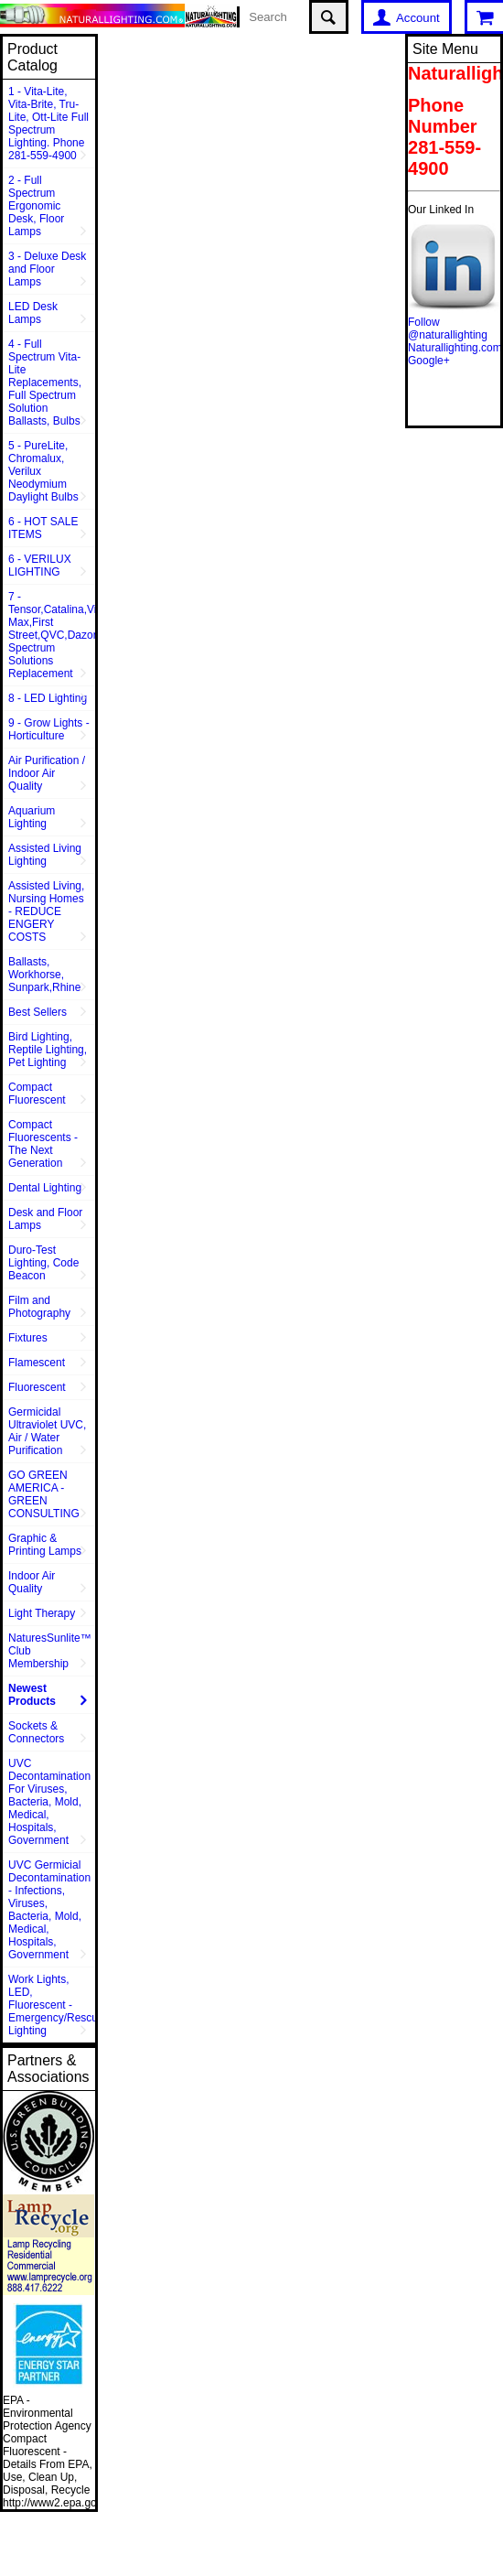 The image size is (503, 2576). Describe the element at coordinates (37, 1012) in the screenshot. I see `Best Sellers` at that location.